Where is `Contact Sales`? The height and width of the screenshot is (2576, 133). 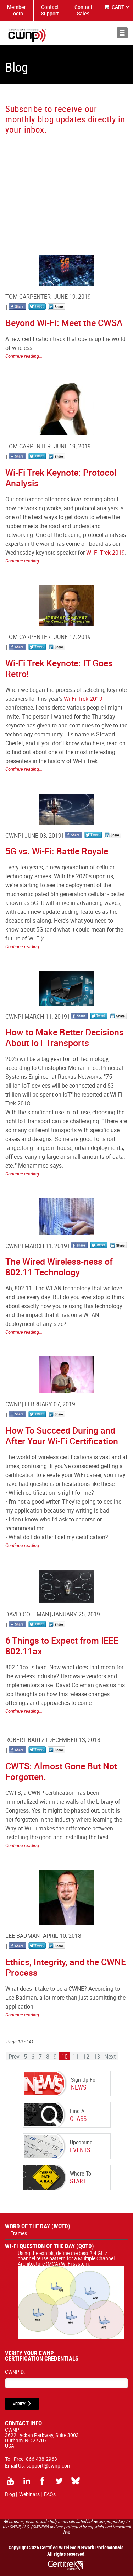
Contact Sales is located at coordinates (83, 10).